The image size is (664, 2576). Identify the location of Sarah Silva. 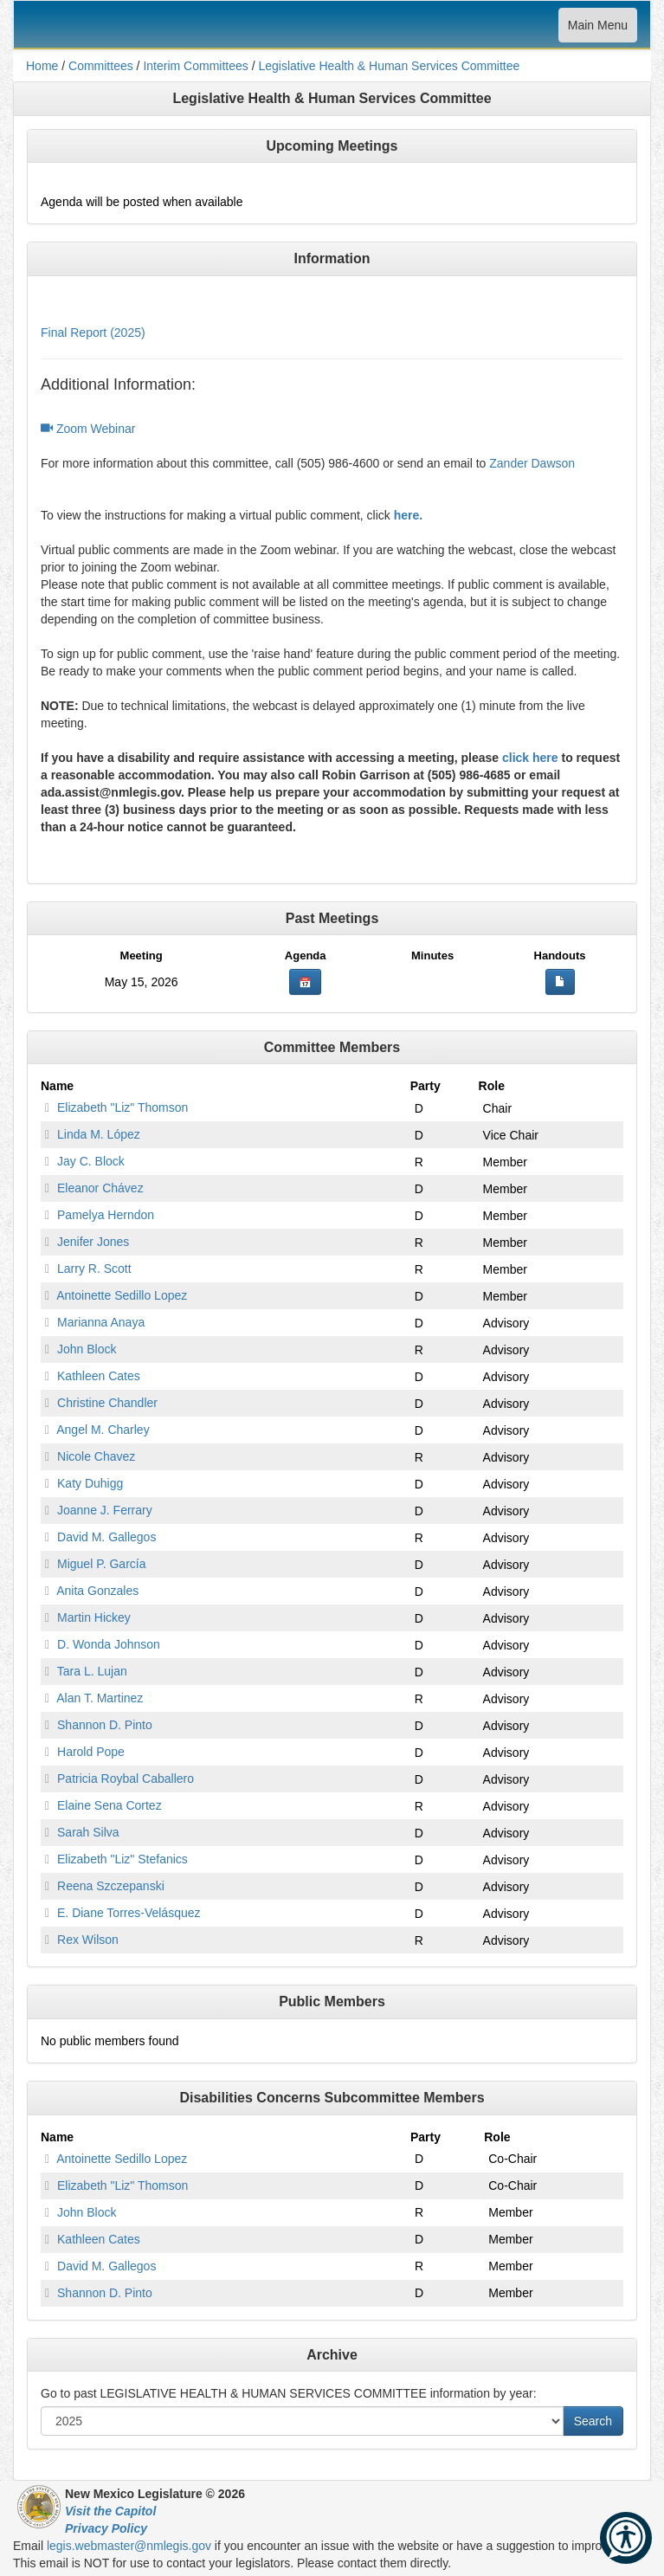
(88, 1832).